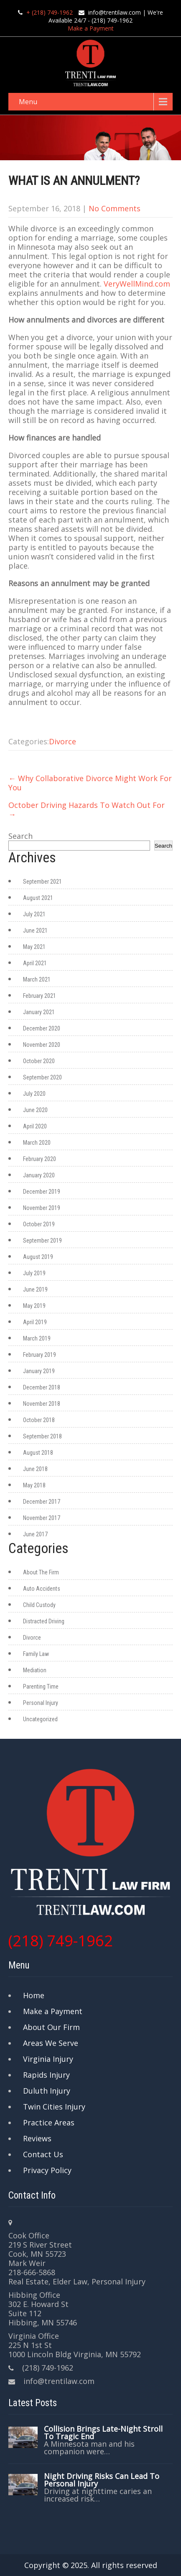 Image resolution: width=181 pixels, height=2576 pixels. Describe the element at coordinates (47, 2170) in the screenshot. I see `Privacy Policy` at that location.